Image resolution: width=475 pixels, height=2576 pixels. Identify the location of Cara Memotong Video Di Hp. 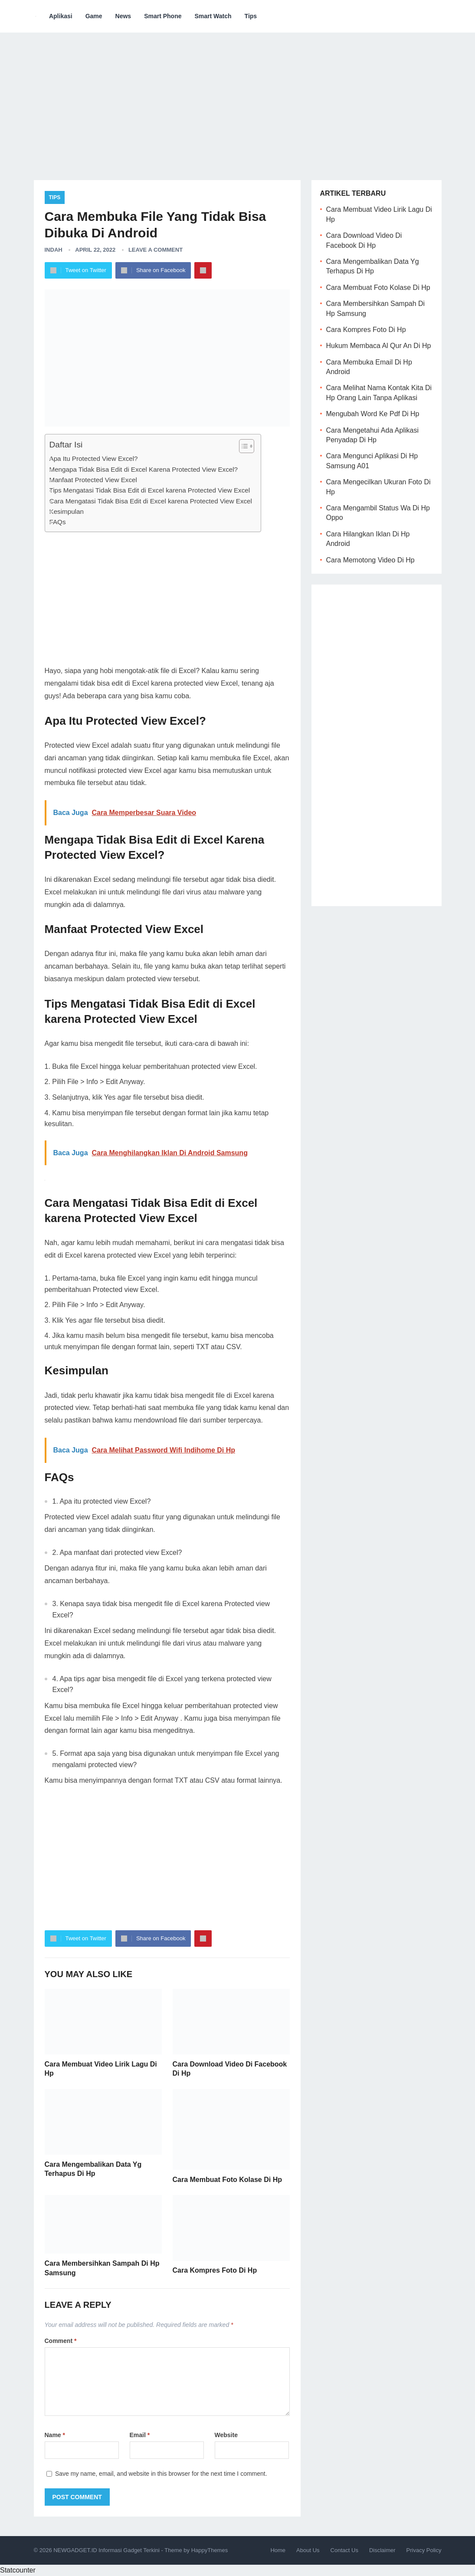
(370, 560).